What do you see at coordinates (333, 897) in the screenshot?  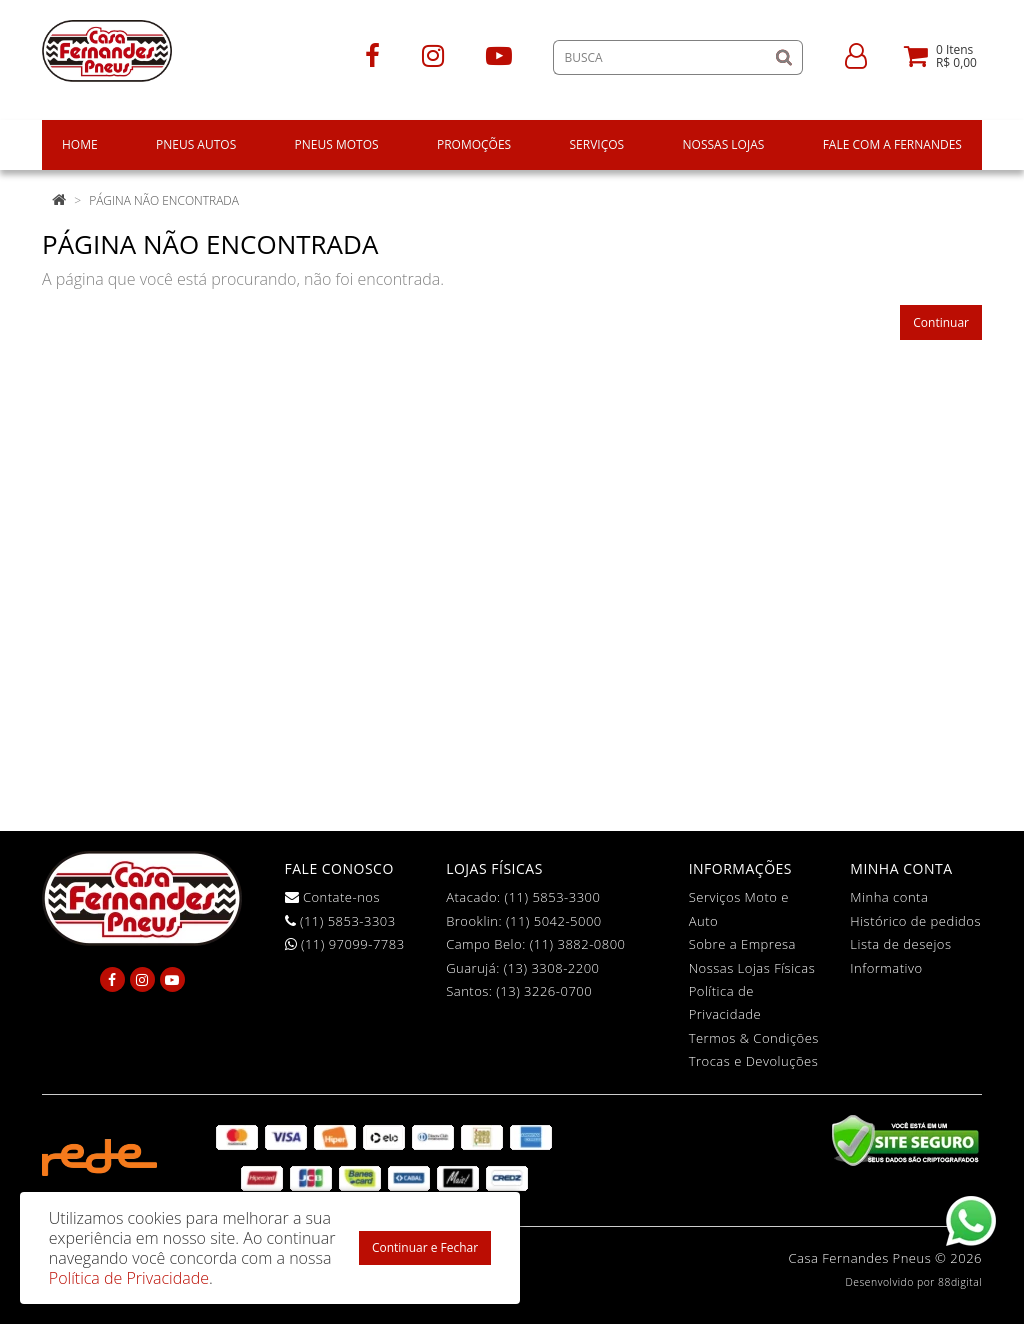 I see `Contate-nos` at bounding box center [333, 897].